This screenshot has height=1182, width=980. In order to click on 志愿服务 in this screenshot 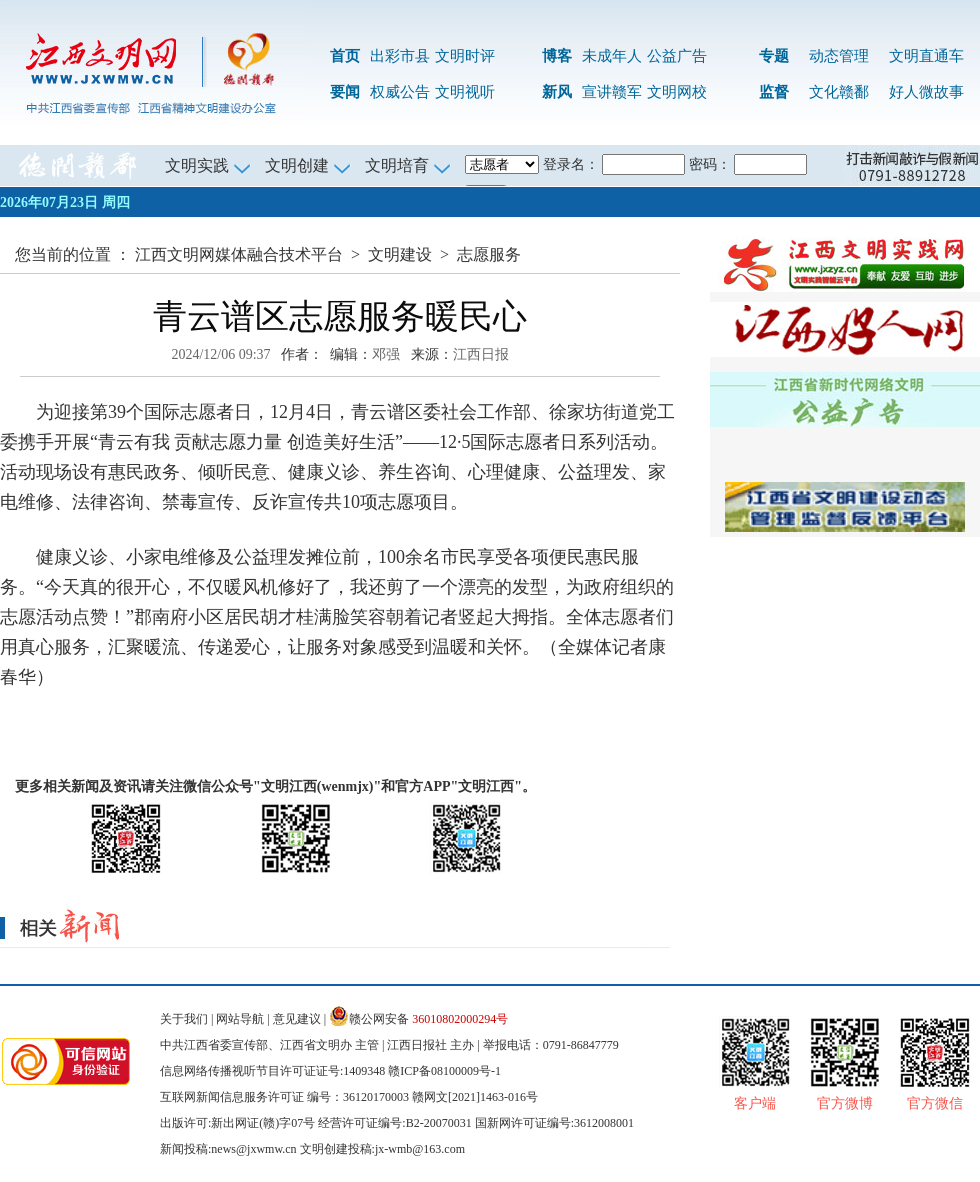, I will do `click(489, 254)`.